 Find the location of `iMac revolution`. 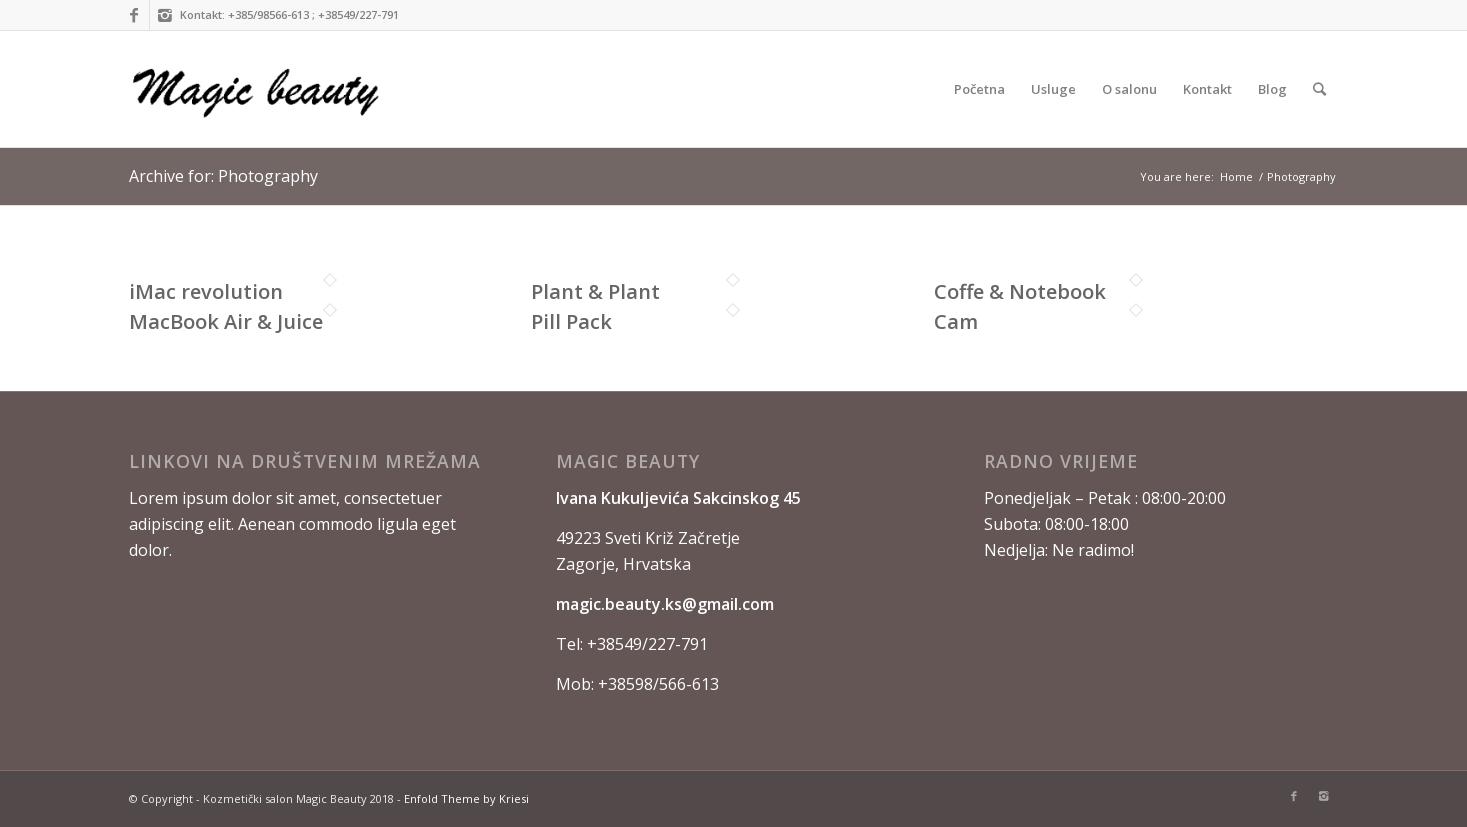

iMac revolution is located at coordinates (206, 291).